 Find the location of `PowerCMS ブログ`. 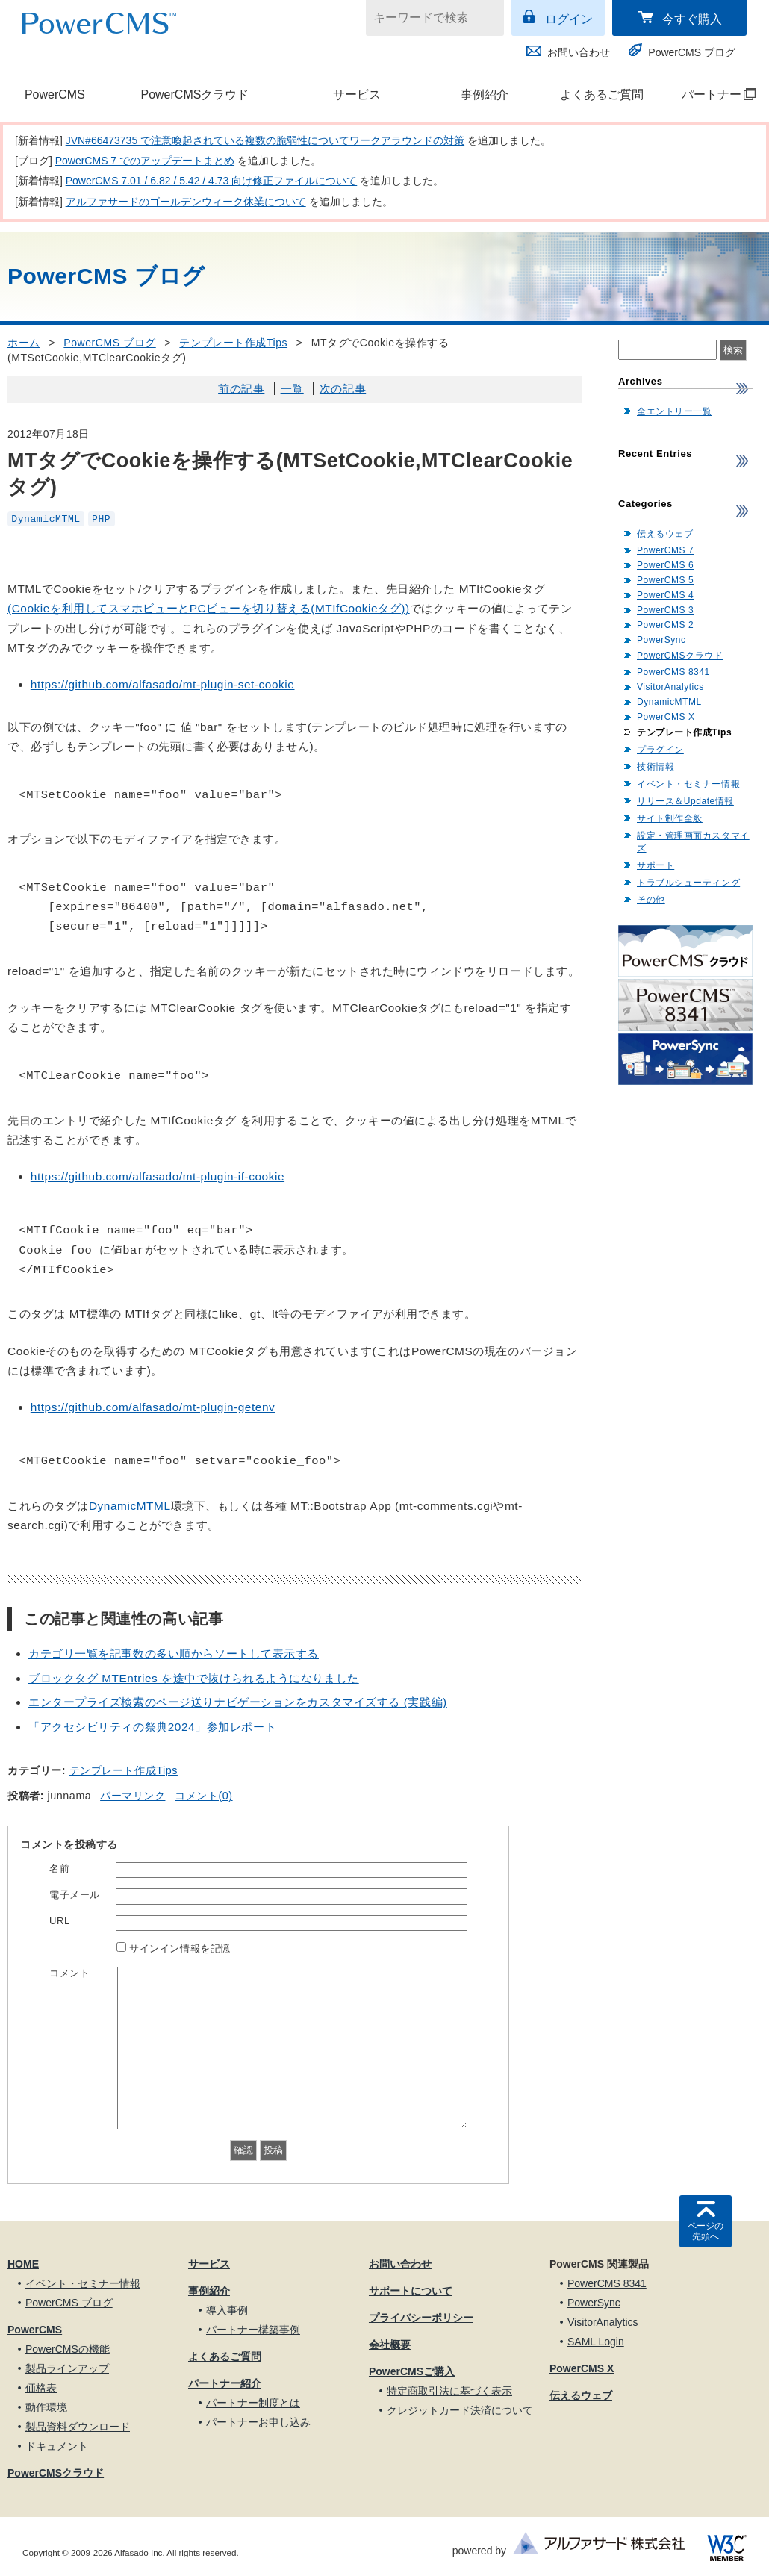

PowerCMS ブログ is located at coordinates (691, 52).